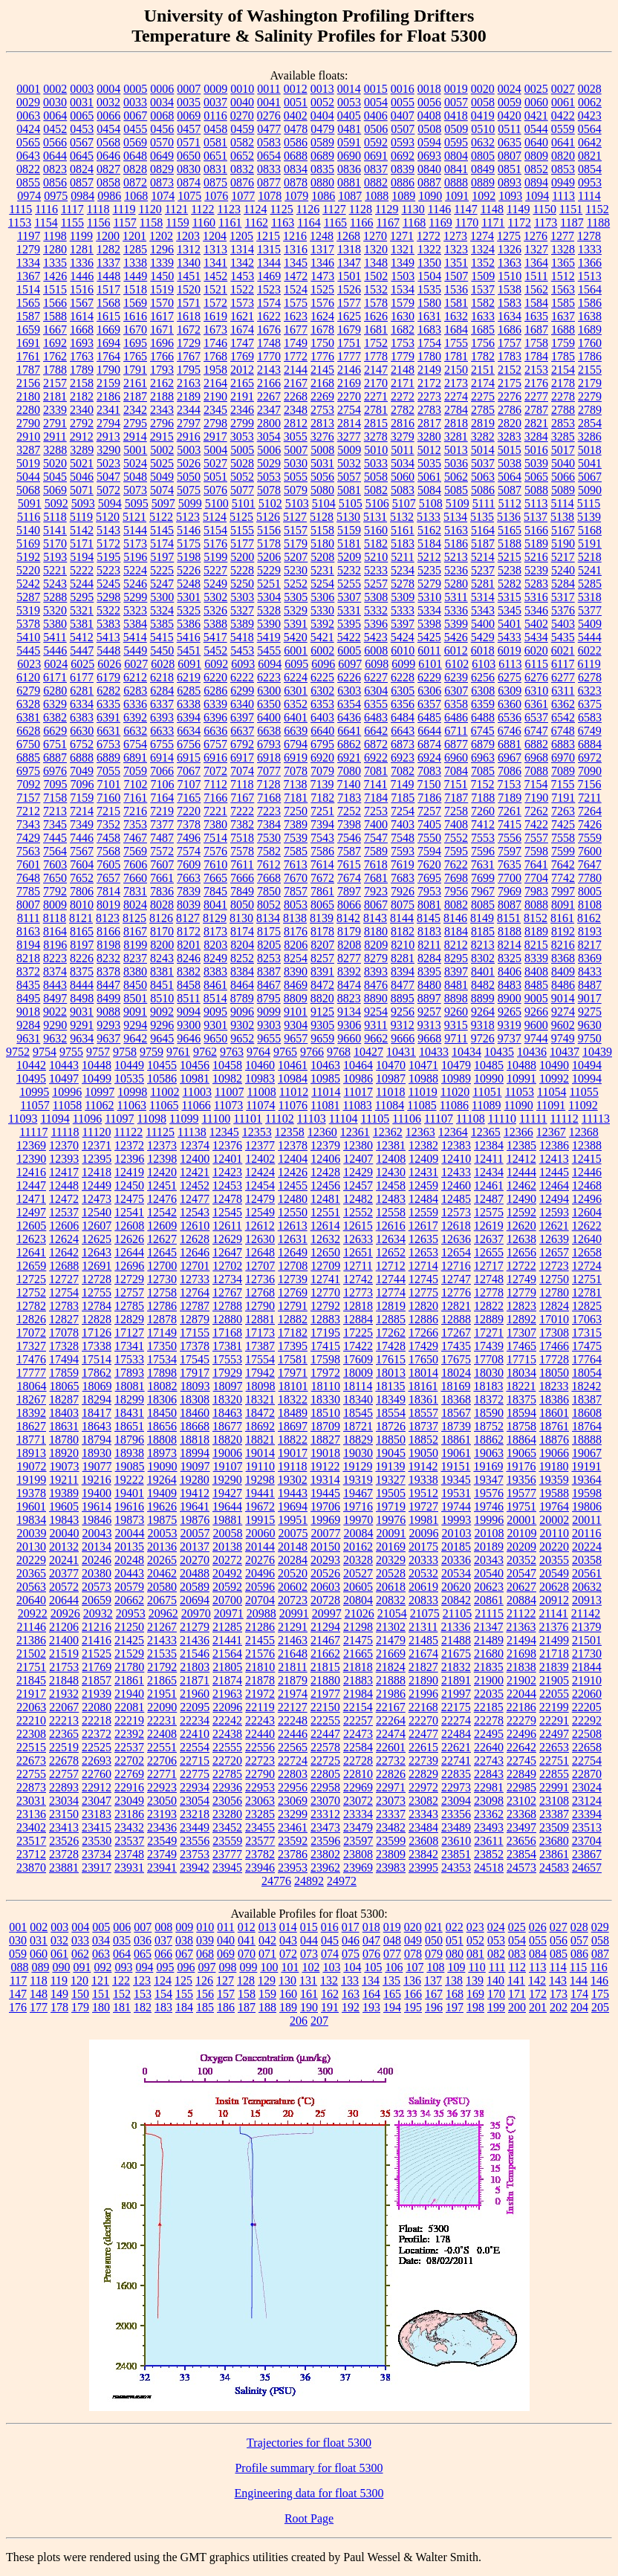  Describe the element at coordinates (423, 1520) in the screenshot. I see `19981` at that location.